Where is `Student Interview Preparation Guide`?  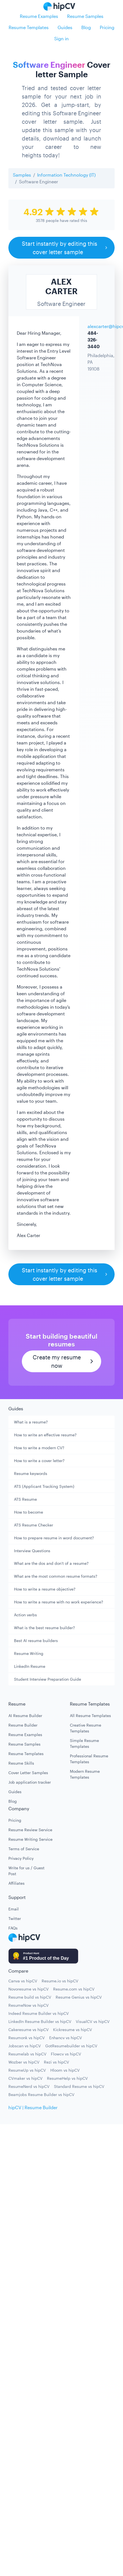
Student Interview Preparation Guide is located at coordinates (47, 1679).